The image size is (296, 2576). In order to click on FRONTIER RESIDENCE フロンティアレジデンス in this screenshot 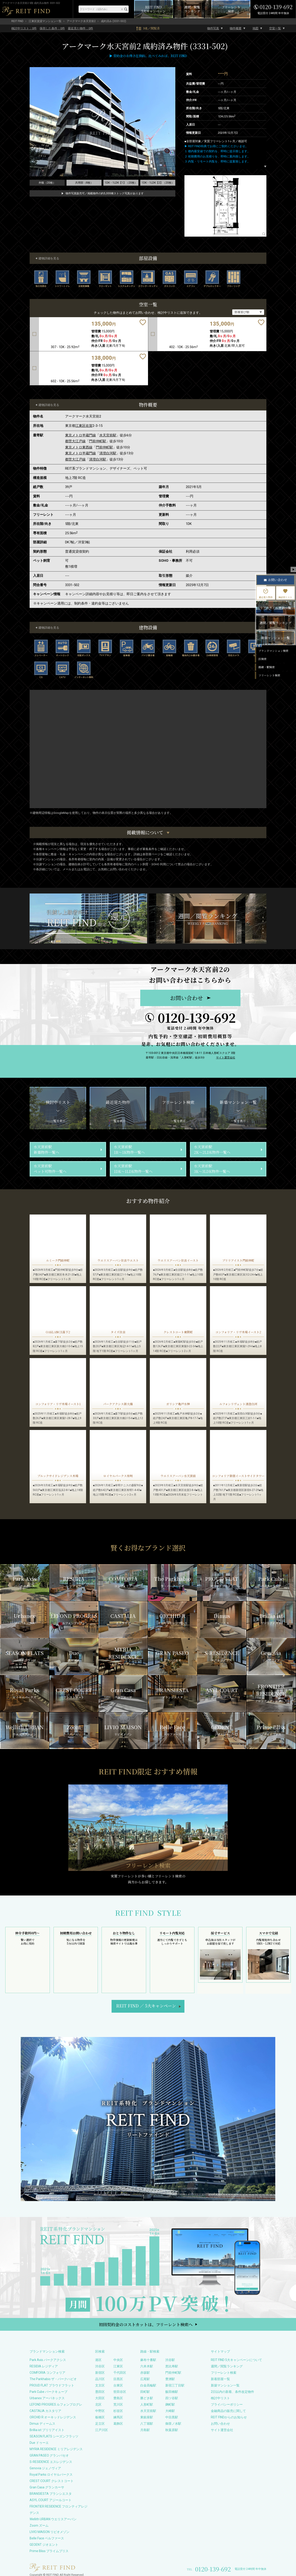, I will do `click(58, 2499)`.